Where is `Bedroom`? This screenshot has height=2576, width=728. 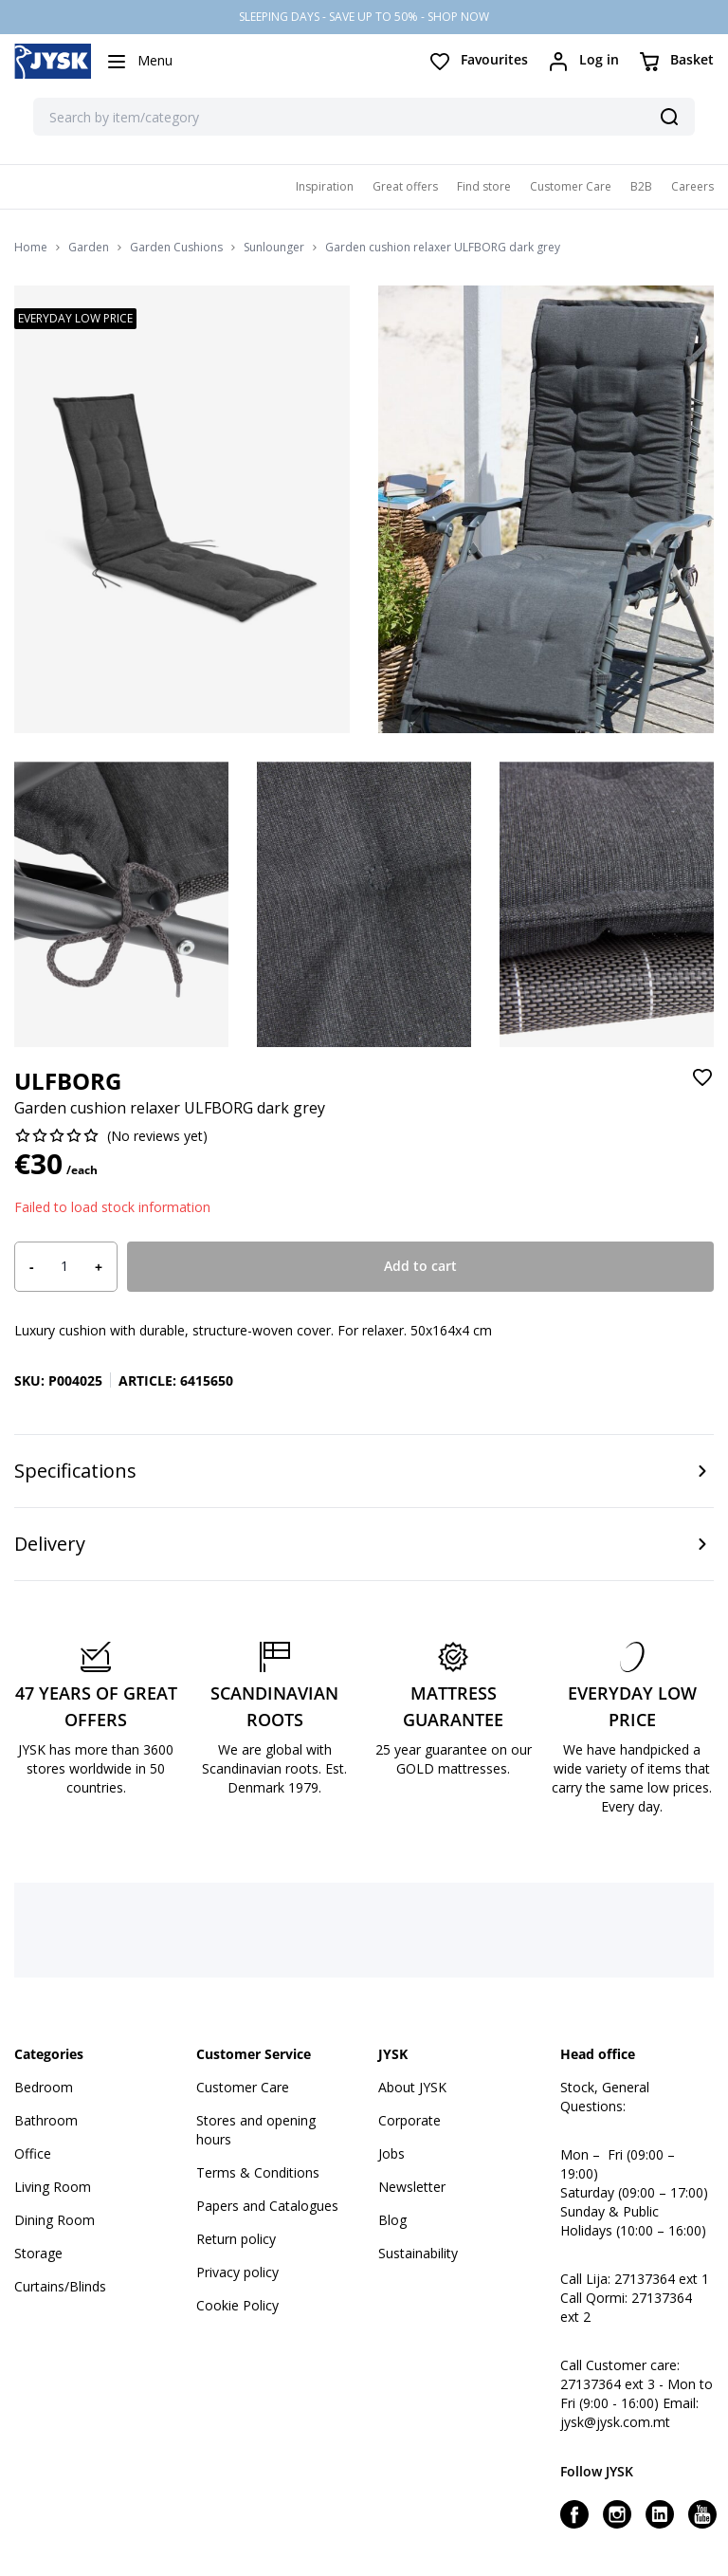
Bedroom is located at coordinates (43, 2087).